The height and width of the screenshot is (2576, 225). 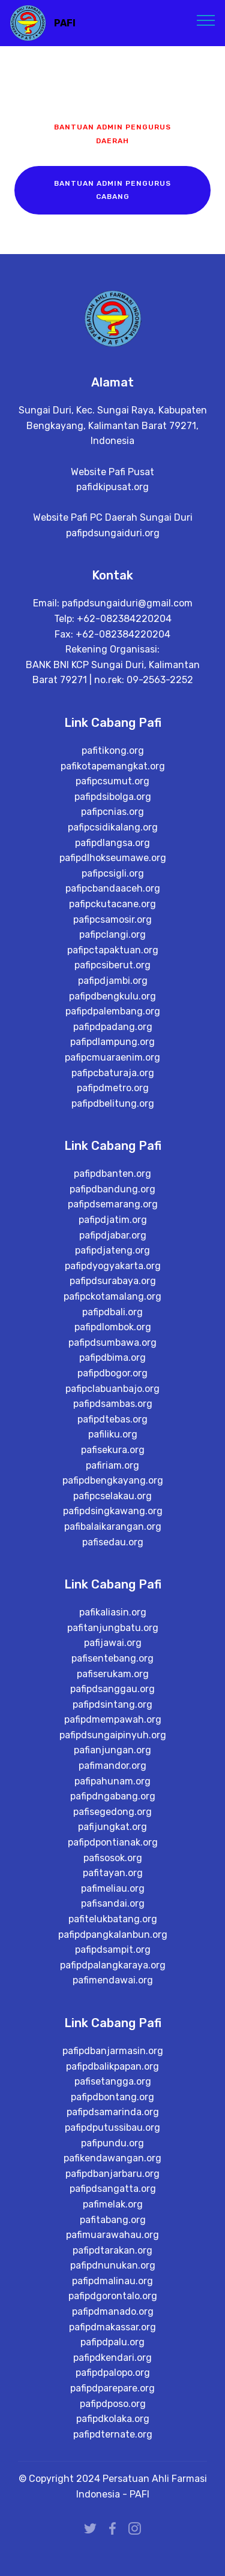 What do you see at coordinates (112, 1115) in the screenshot?
I see `pafipcbaturaja.org` at bounding box center [112, 1115].